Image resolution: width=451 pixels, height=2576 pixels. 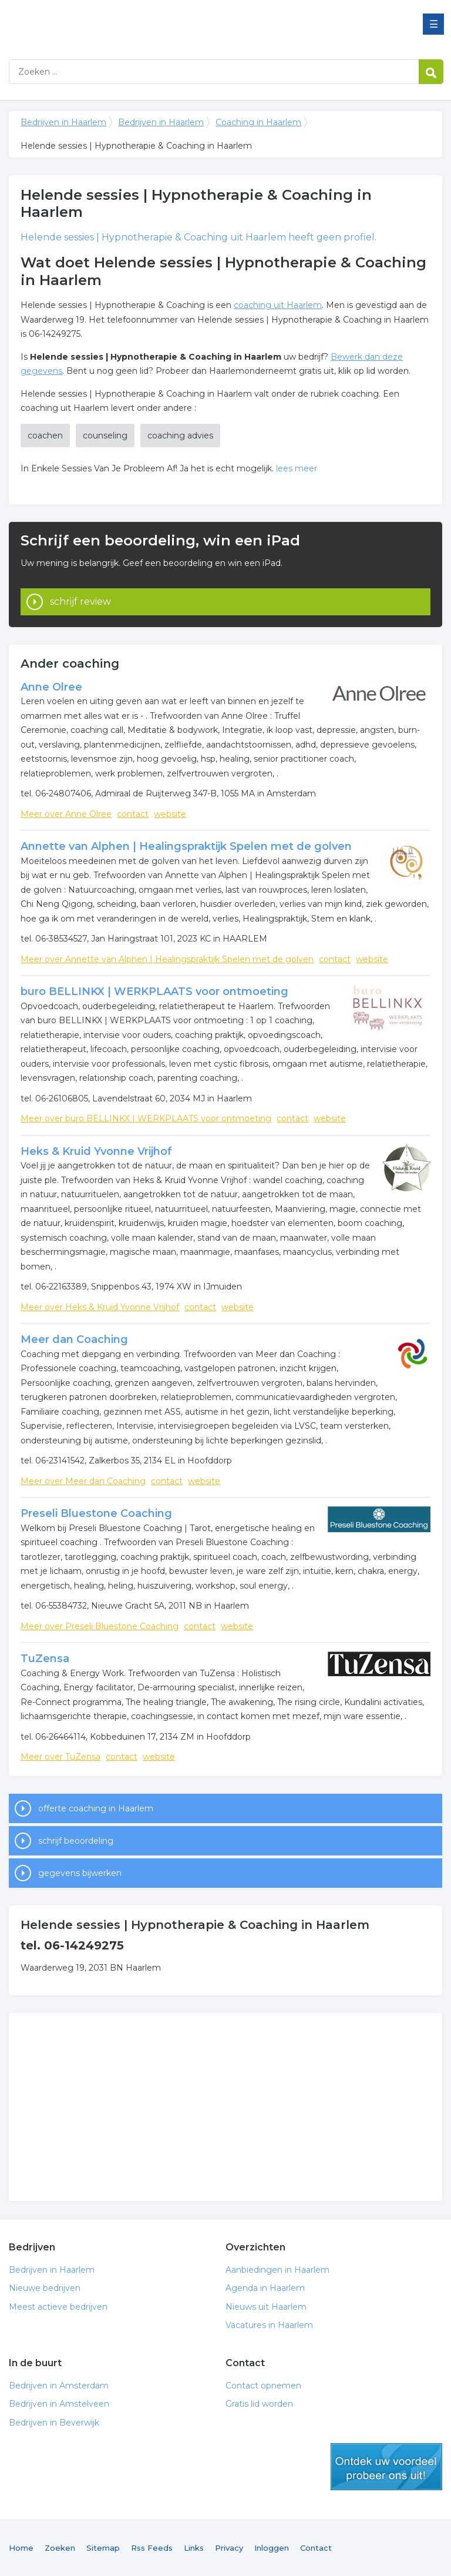 I want to click on Contact, so click(x=316, y=2547).